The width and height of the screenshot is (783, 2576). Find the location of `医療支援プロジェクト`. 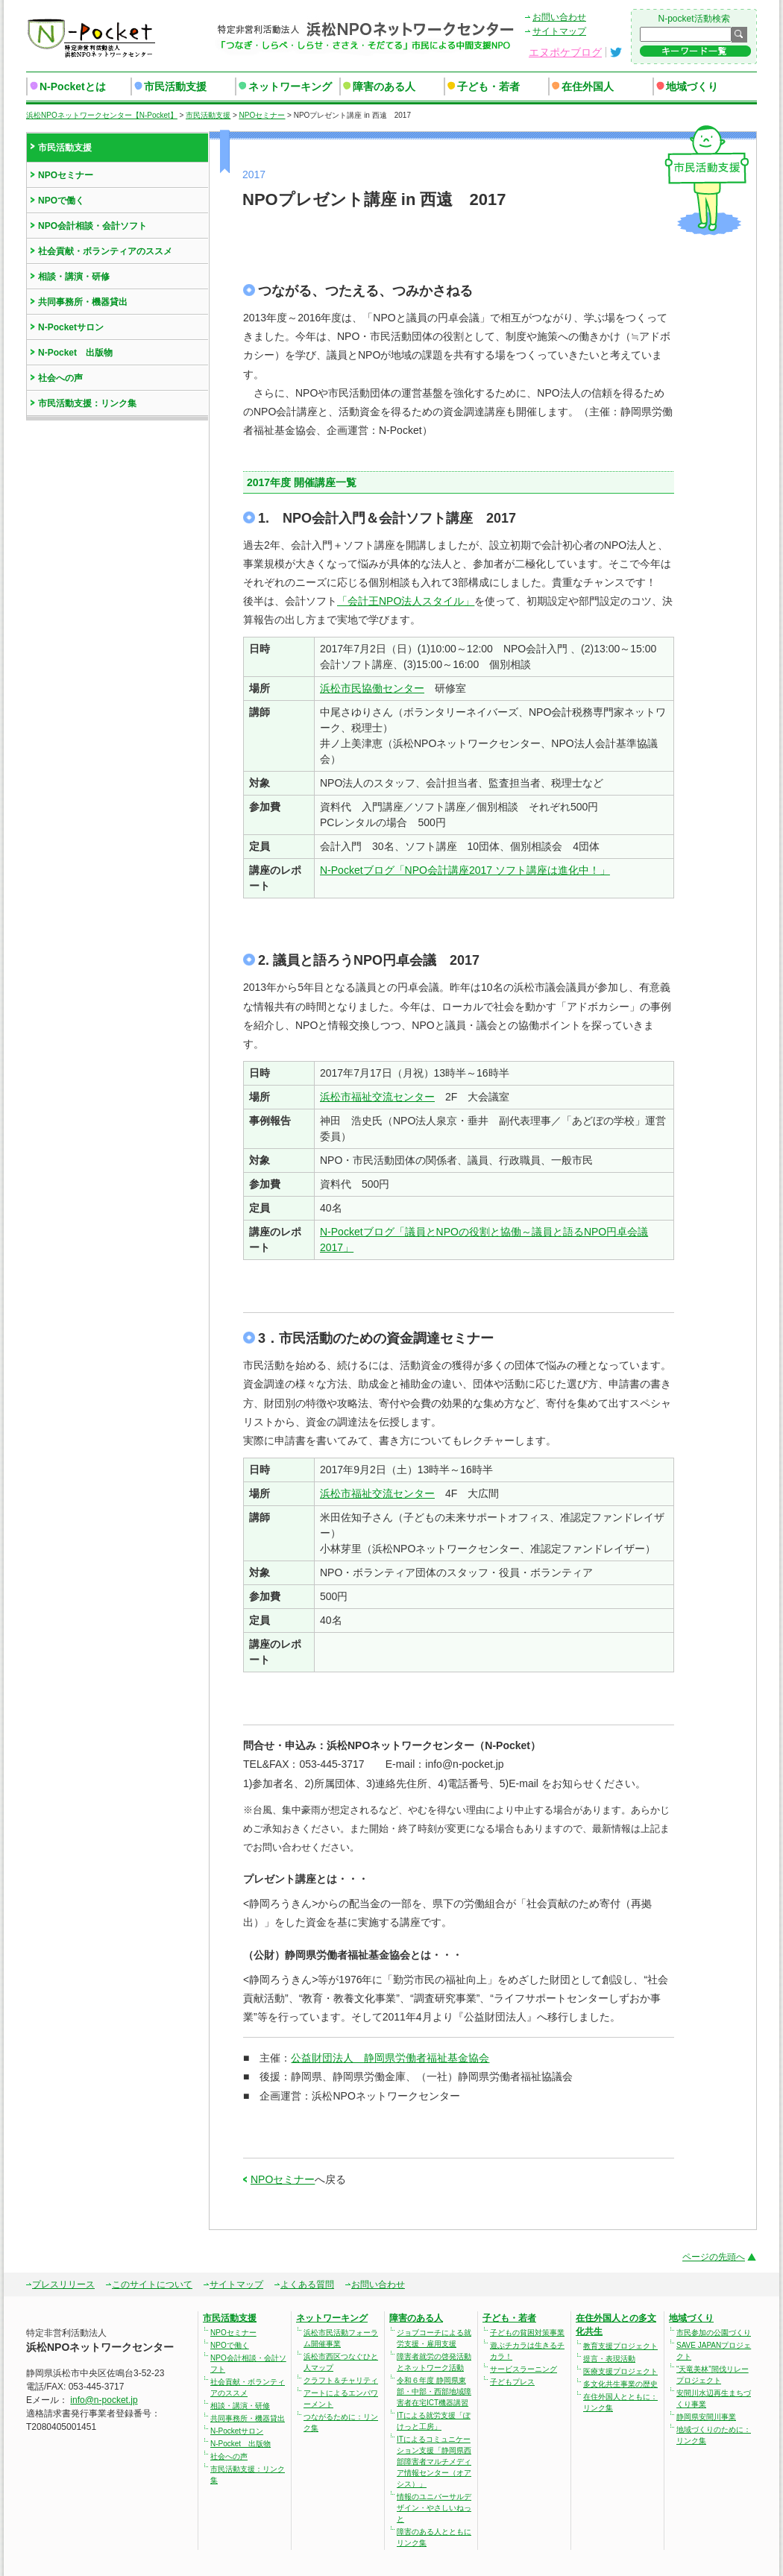

医療支援プロジェクト is located at coordinates (620, 2371).